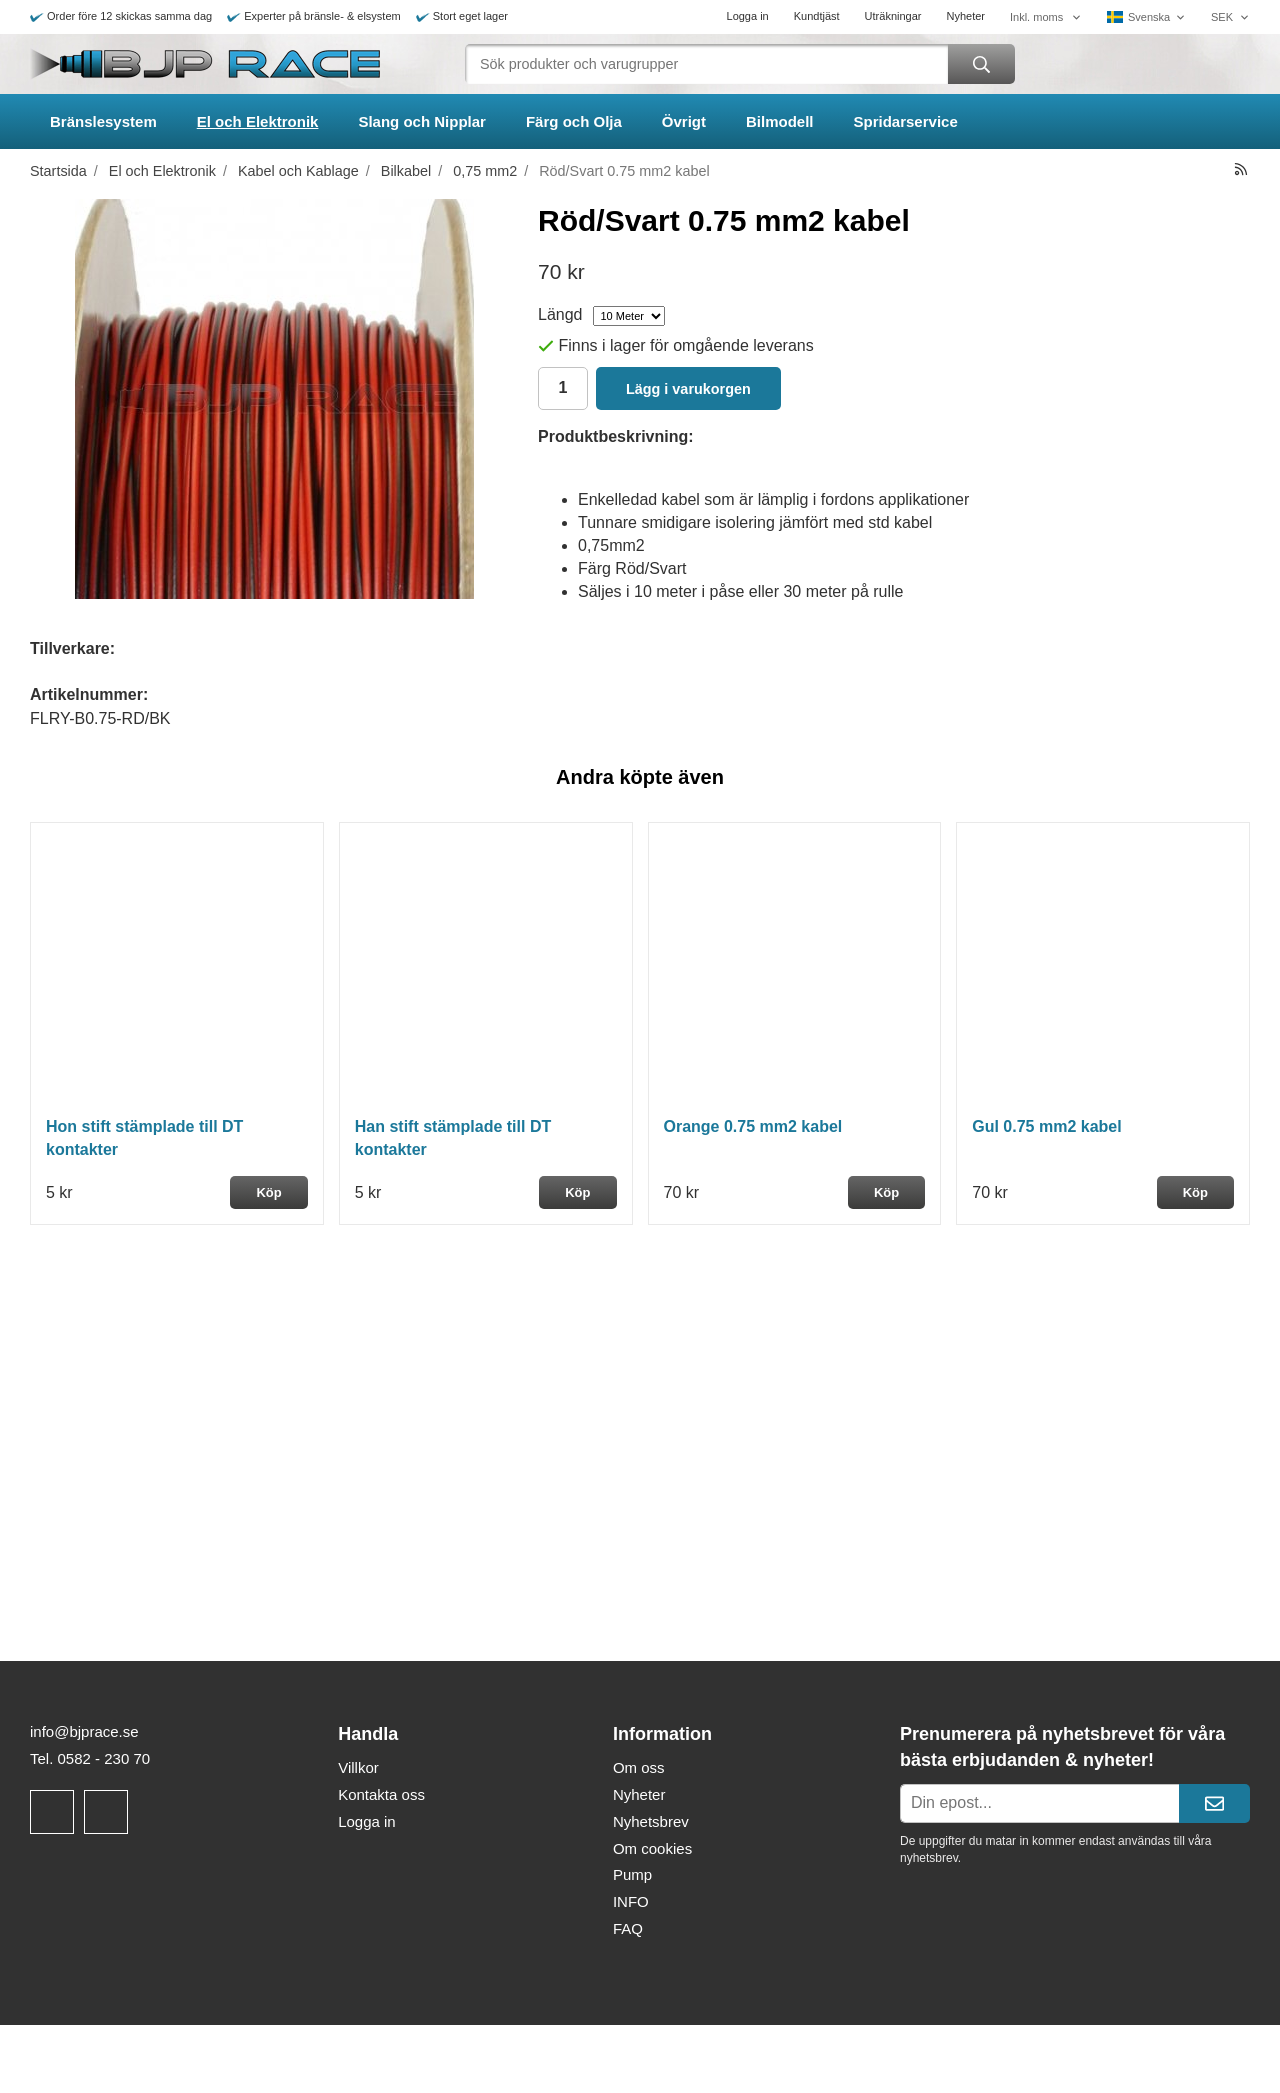 The image size is (1280, 2093). What do you see at coordinates (632, 1874) in the screenshot?
I see `Pump` at bounding box center [632, 1874].